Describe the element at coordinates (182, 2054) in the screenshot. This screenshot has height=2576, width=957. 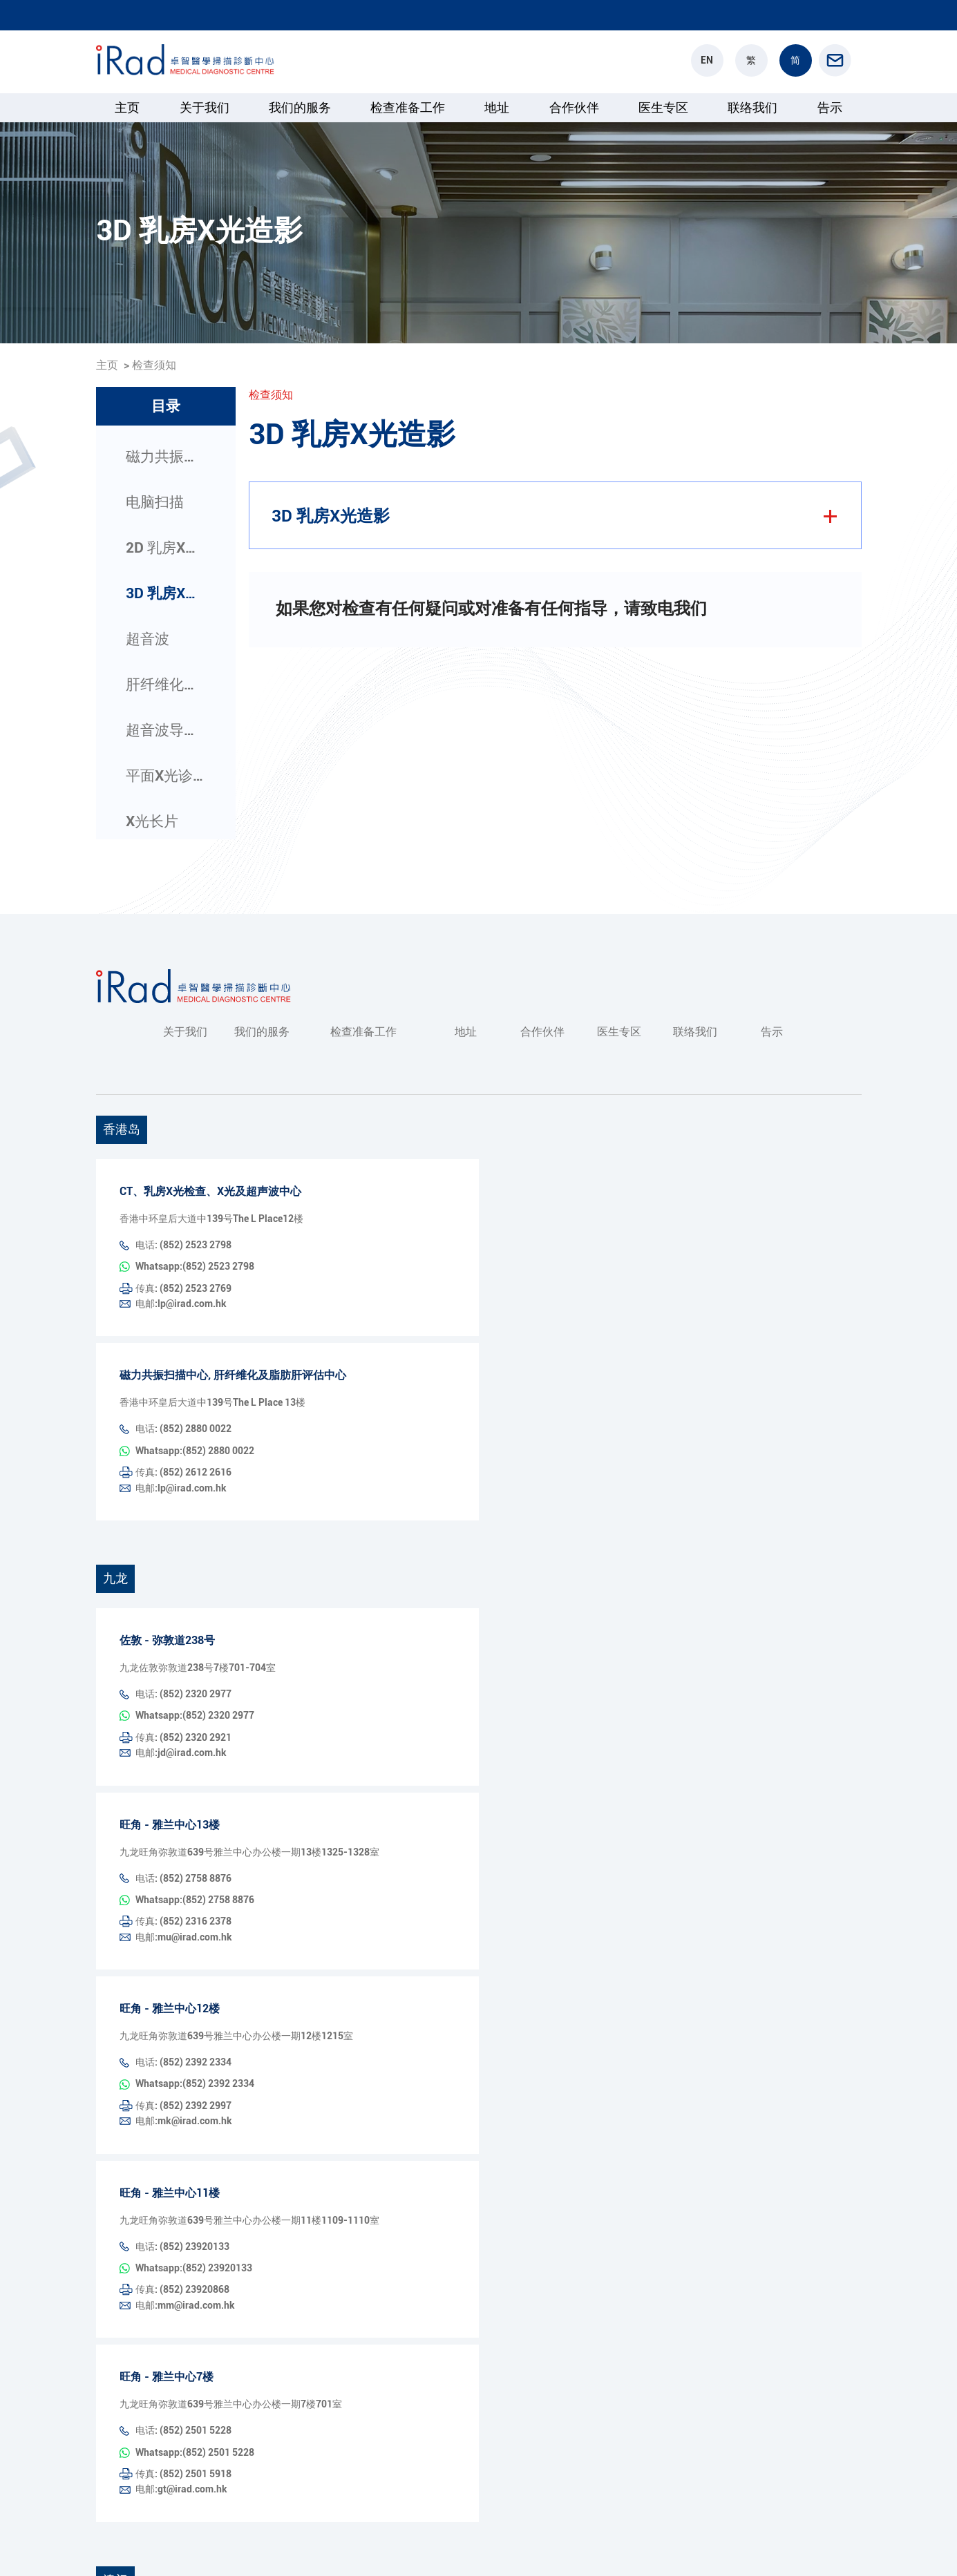
I see `电话: (852) 23920133` at that location.